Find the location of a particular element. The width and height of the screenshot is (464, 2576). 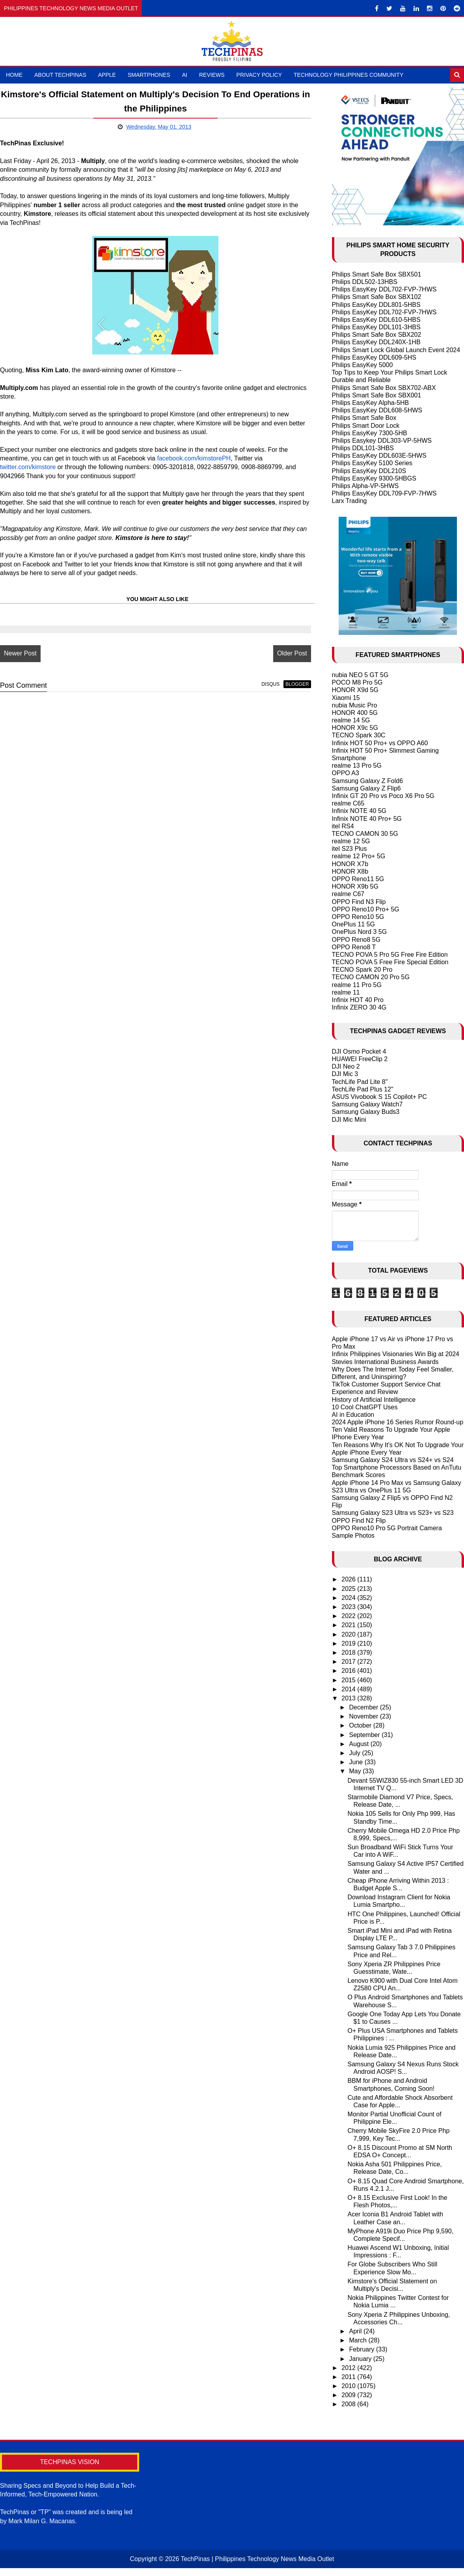

2026 is located at coordinates (349, 1579).